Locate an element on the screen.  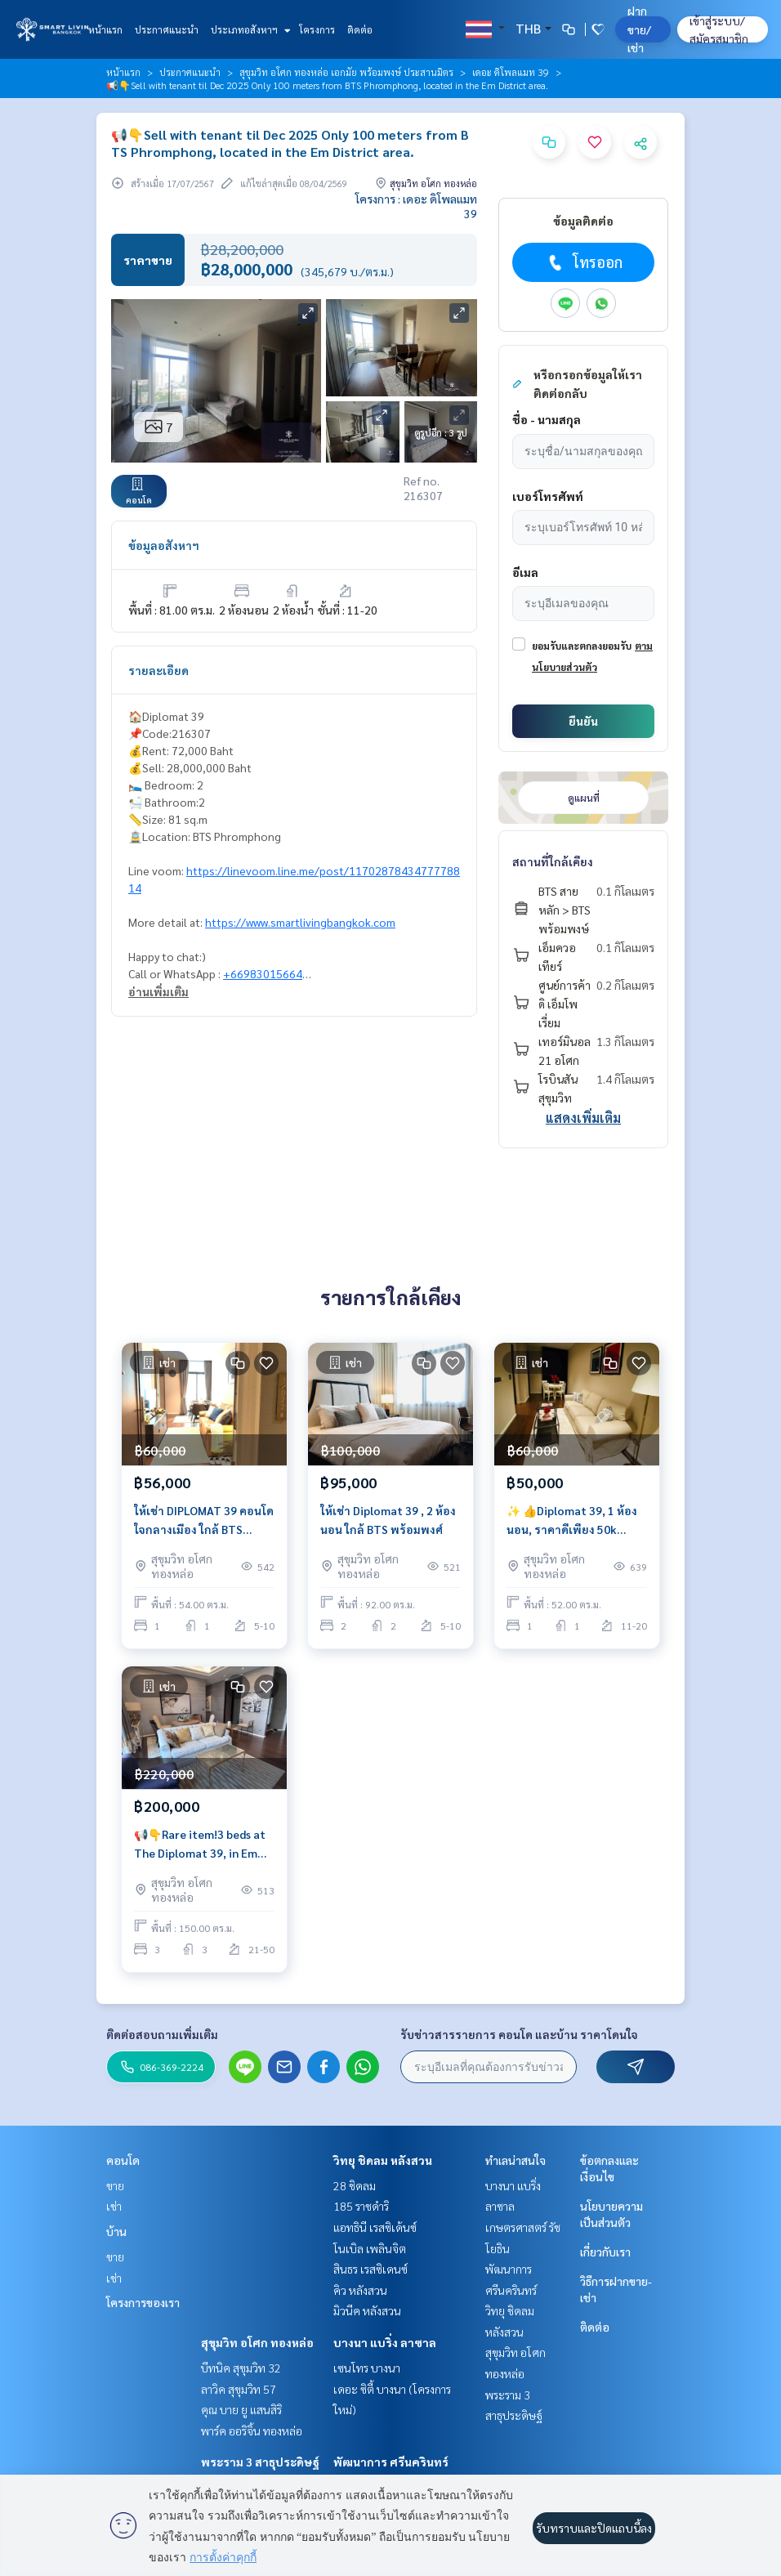
แอทธินี เรสซิเด้นซ์ is located at coordinates (375, 2227).